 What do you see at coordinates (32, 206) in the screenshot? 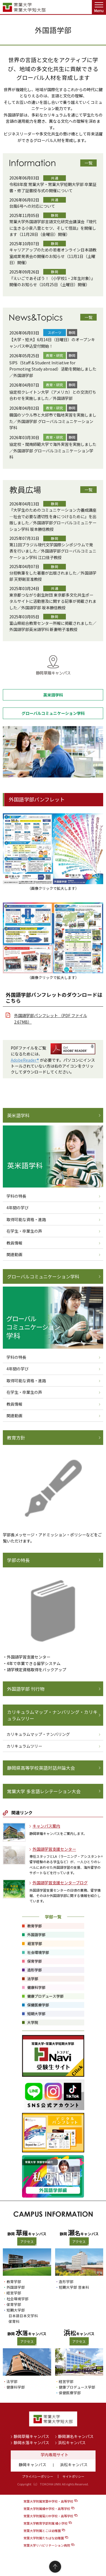
I see `台風6号への対応について` at bounding box center [32, 206].